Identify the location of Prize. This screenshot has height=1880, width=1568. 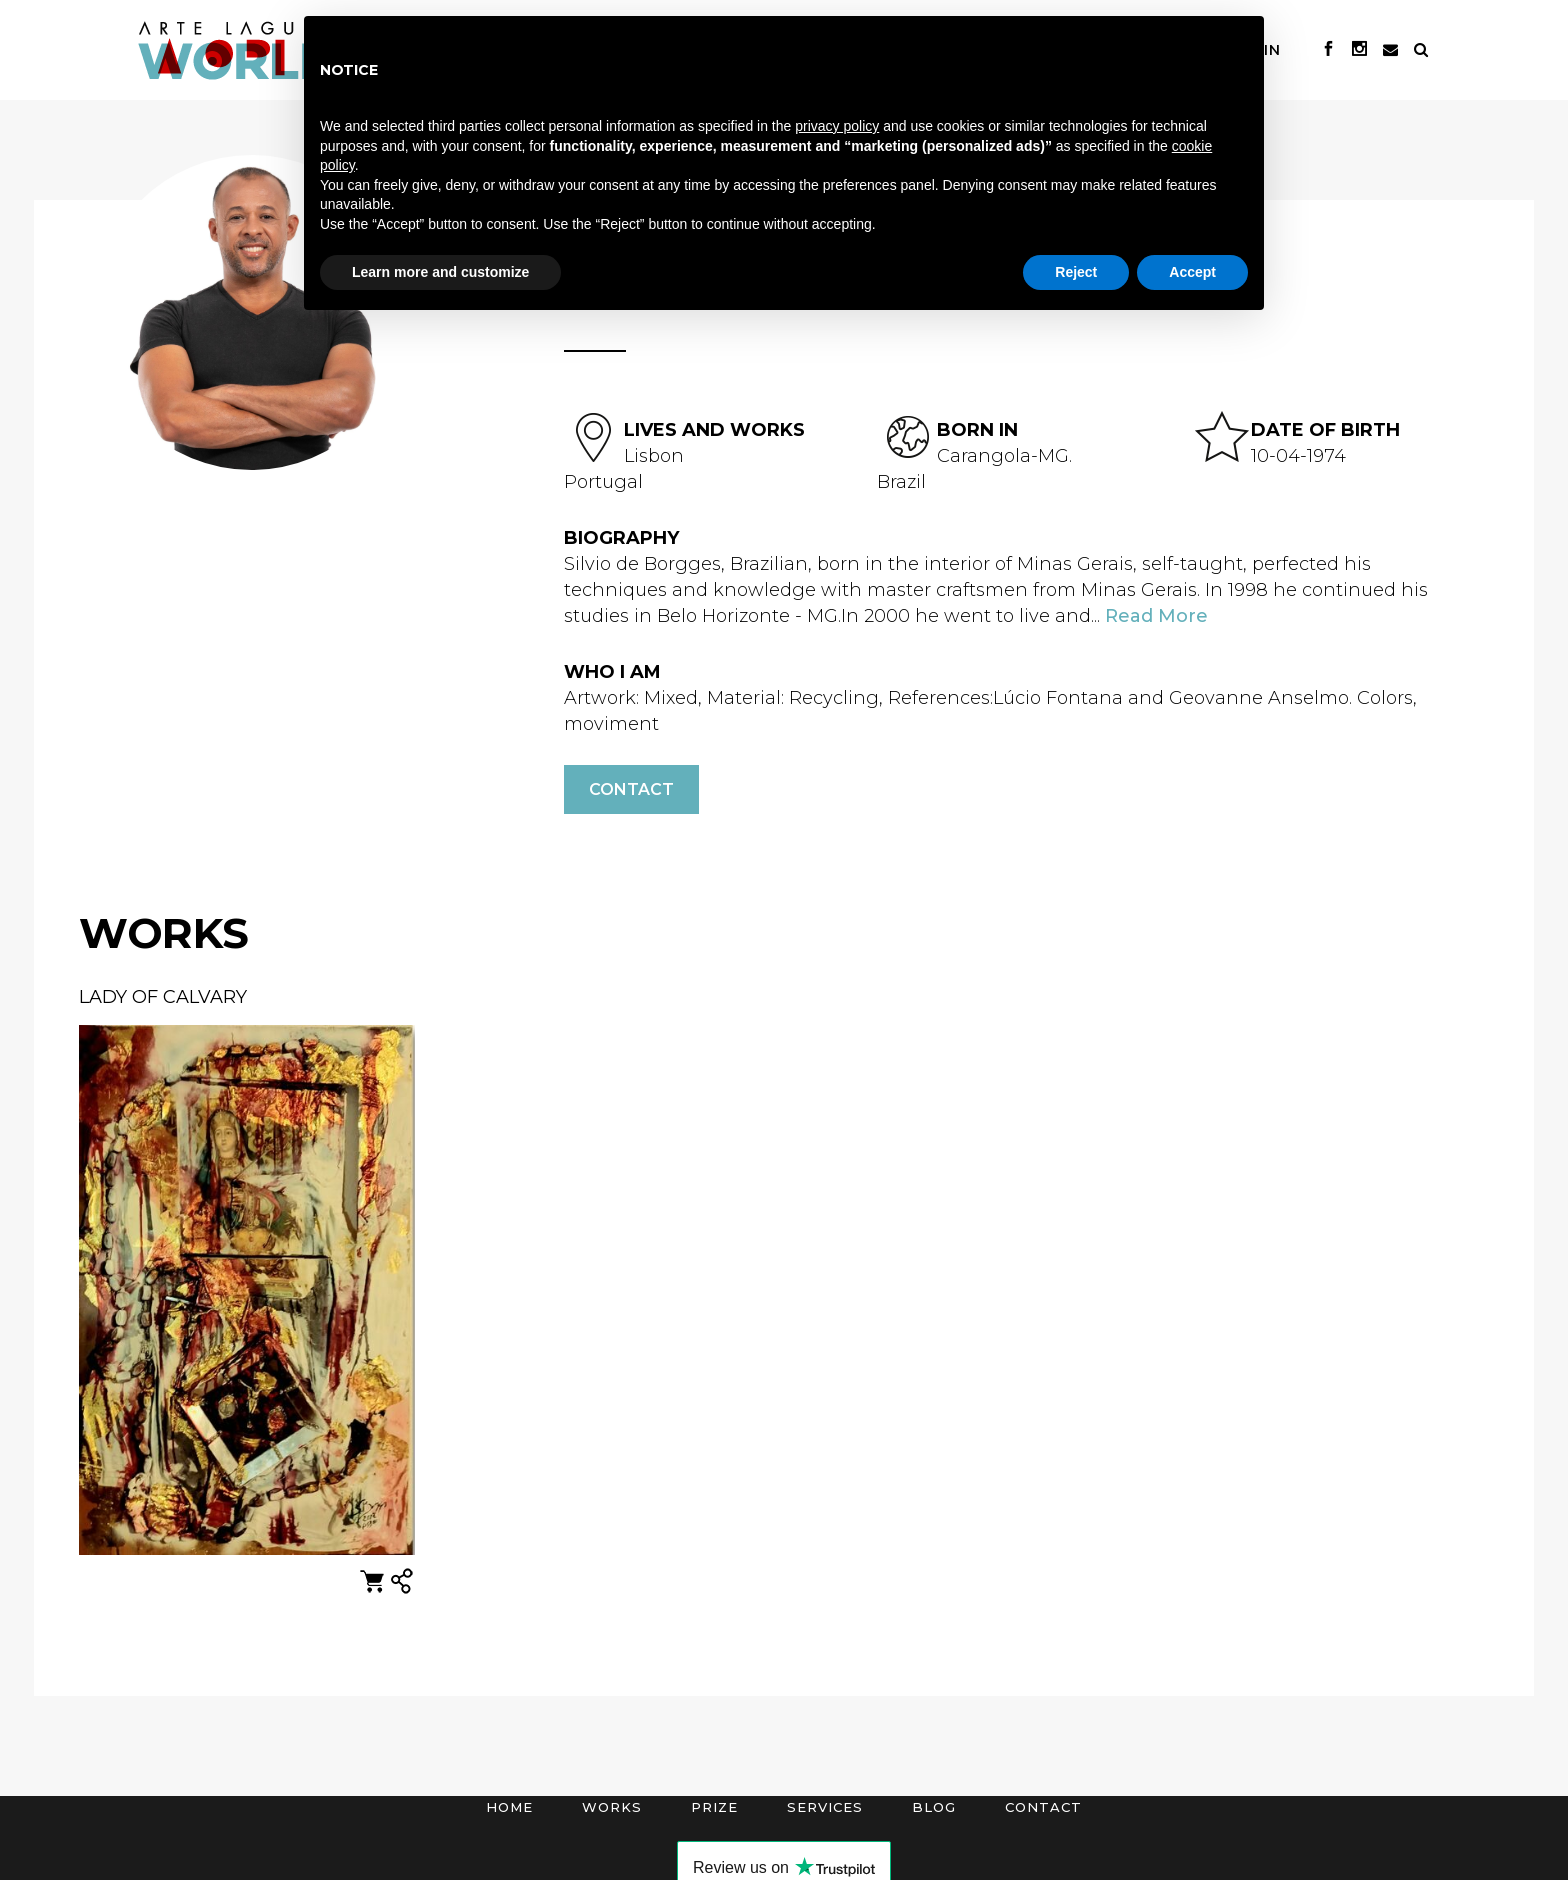
(714, 1807).